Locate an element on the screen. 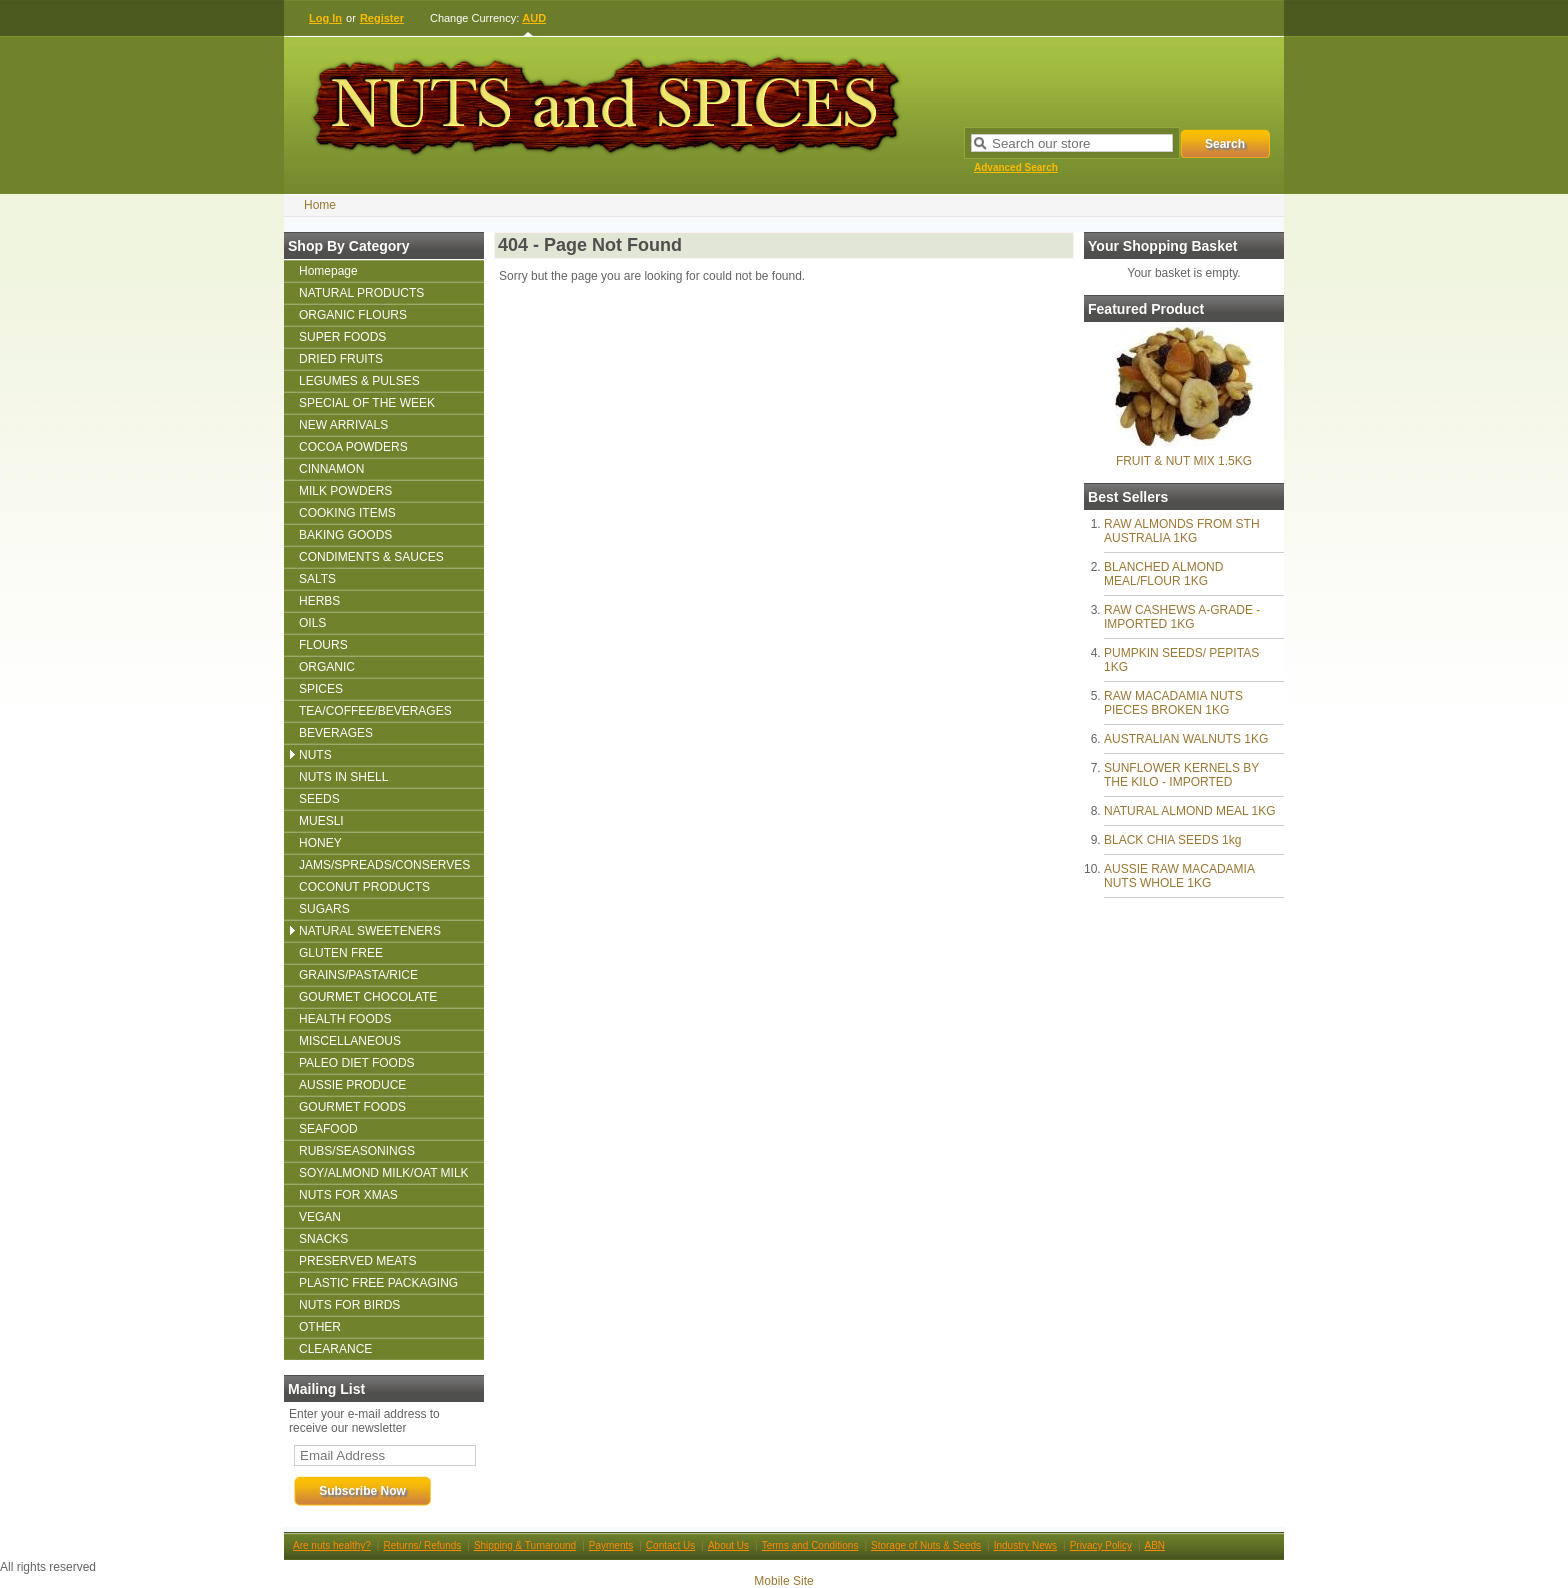  DRIED FRUITS is located at coordinates (341, 359).